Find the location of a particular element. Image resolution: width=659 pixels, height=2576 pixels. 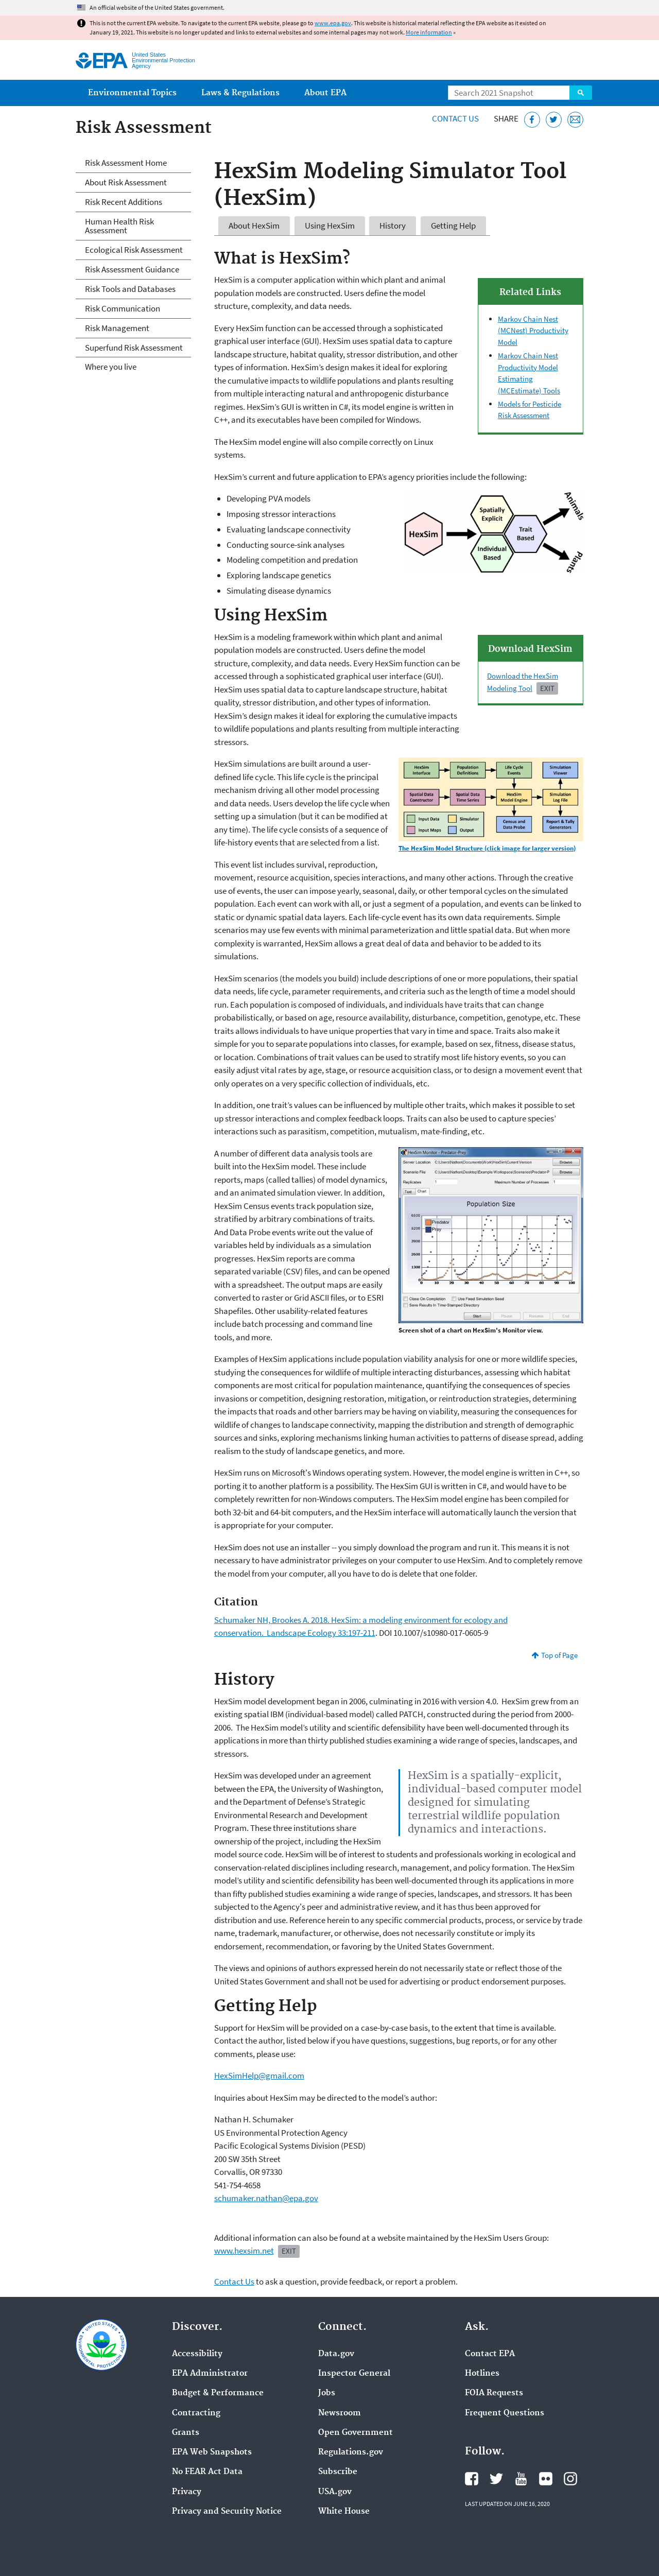

EPA's YouTube is located at coordinates (521, 2478).